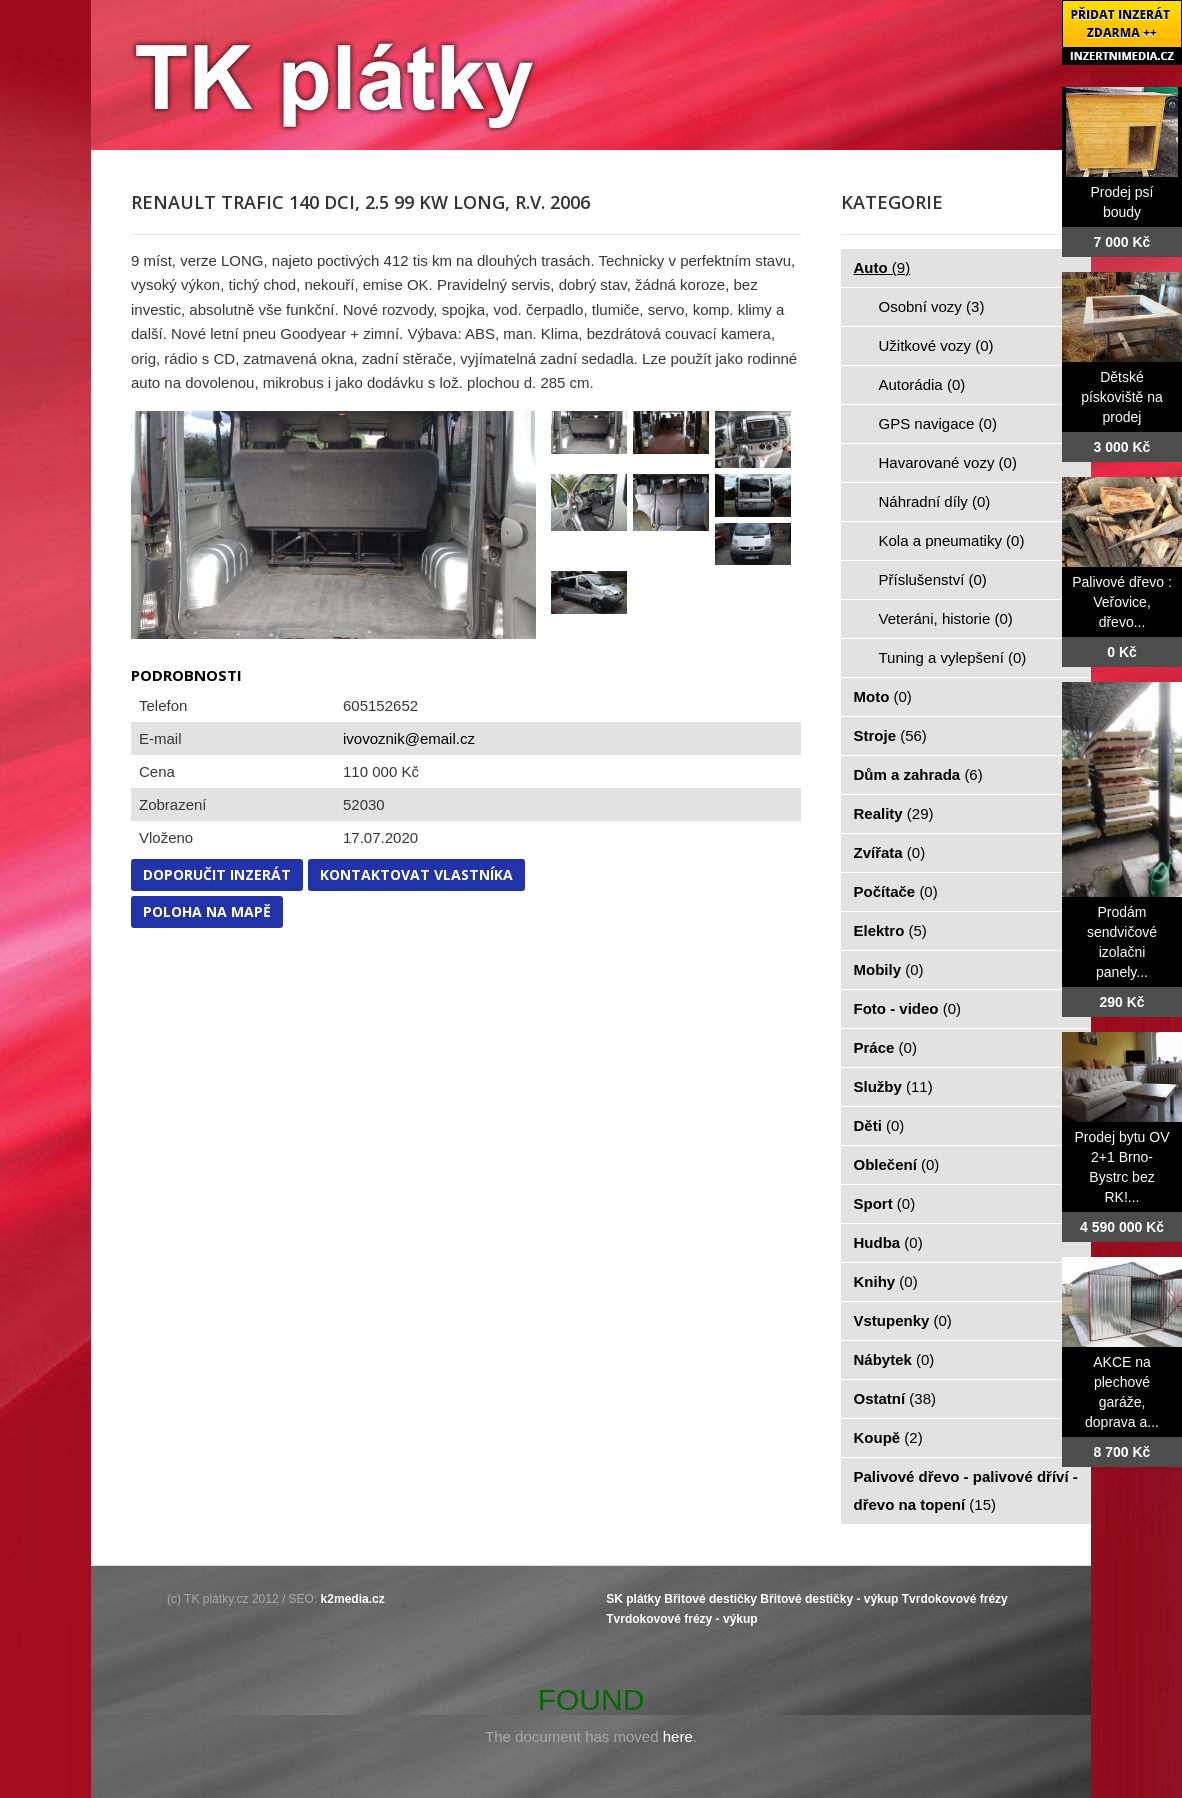  What do you see at coordinates (885, 1203) in the screenshot?
I see `Sport` at bounding box center [885, 1203].